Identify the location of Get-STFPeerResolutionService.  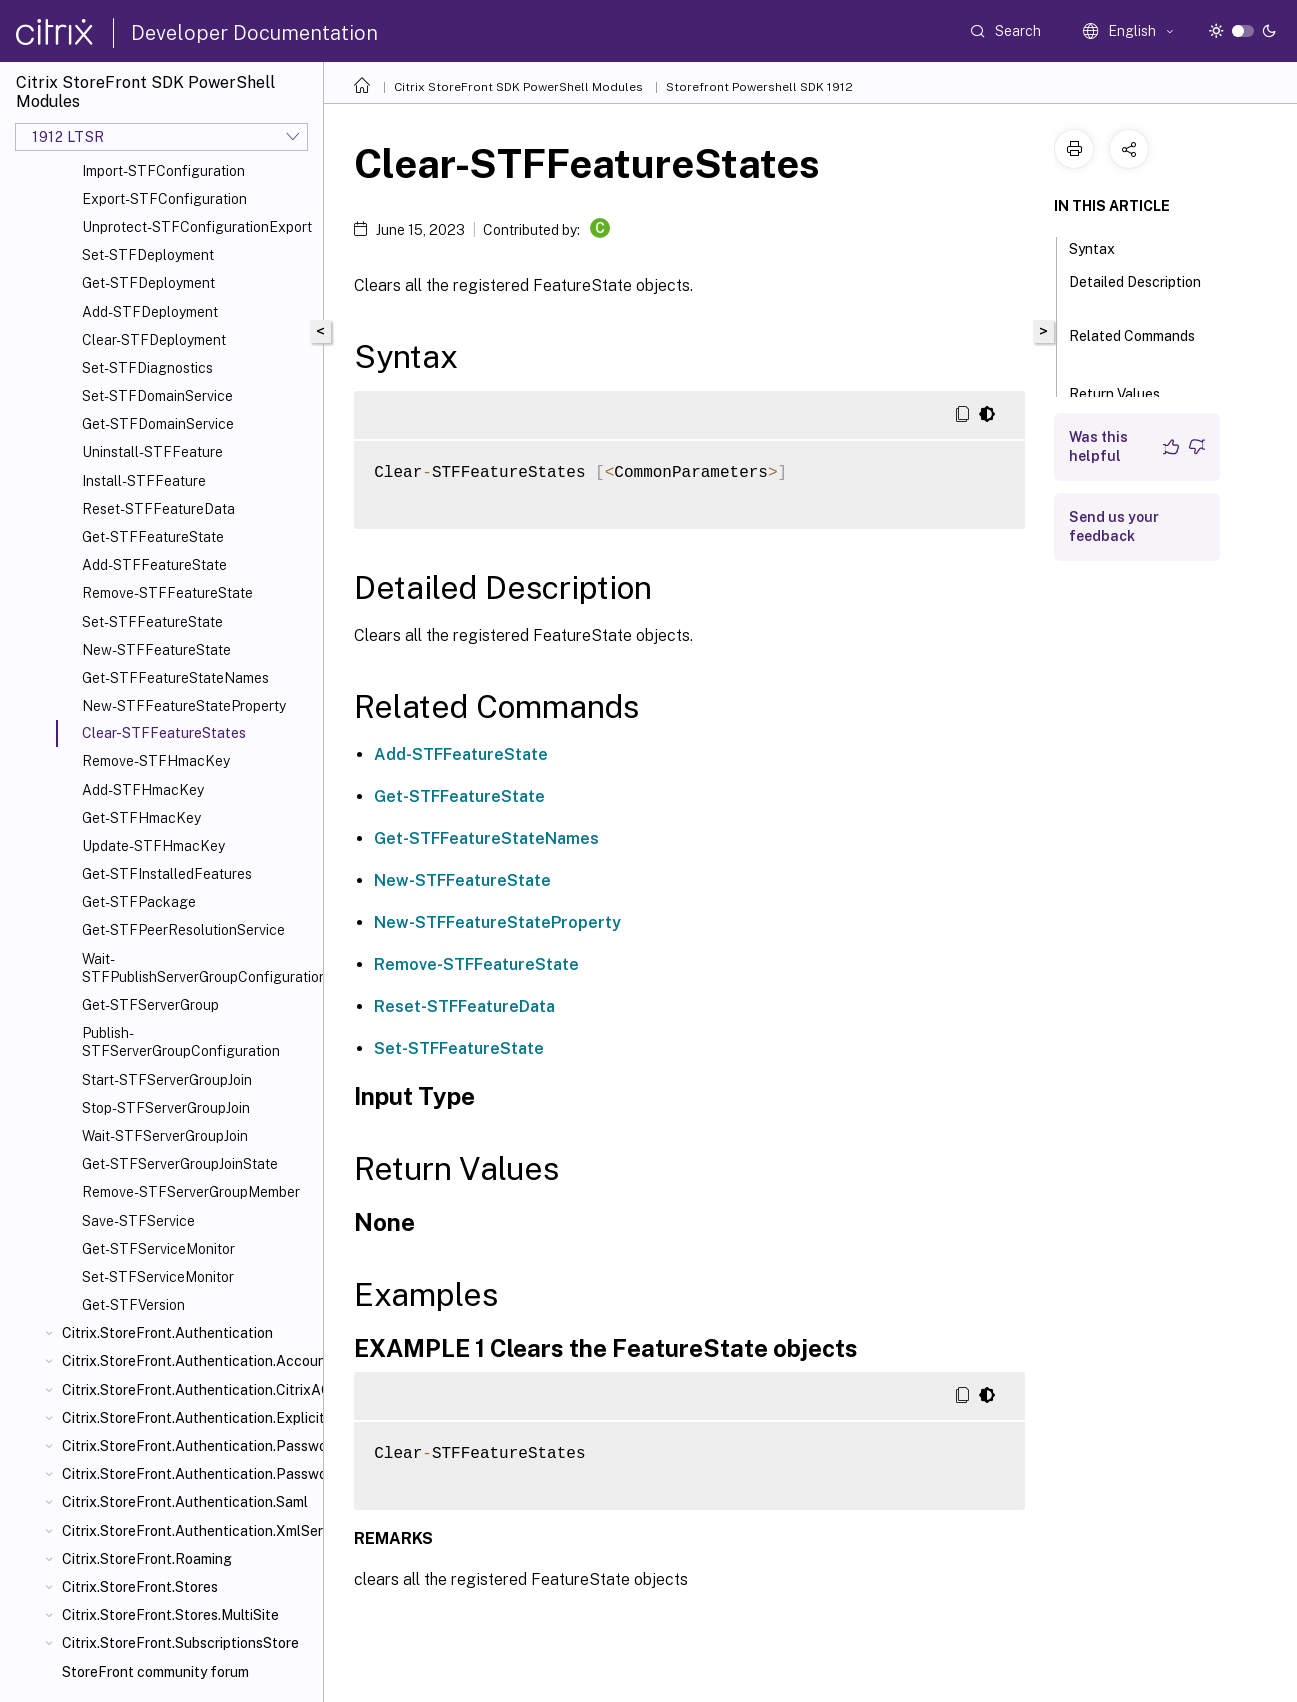
(183, 930).